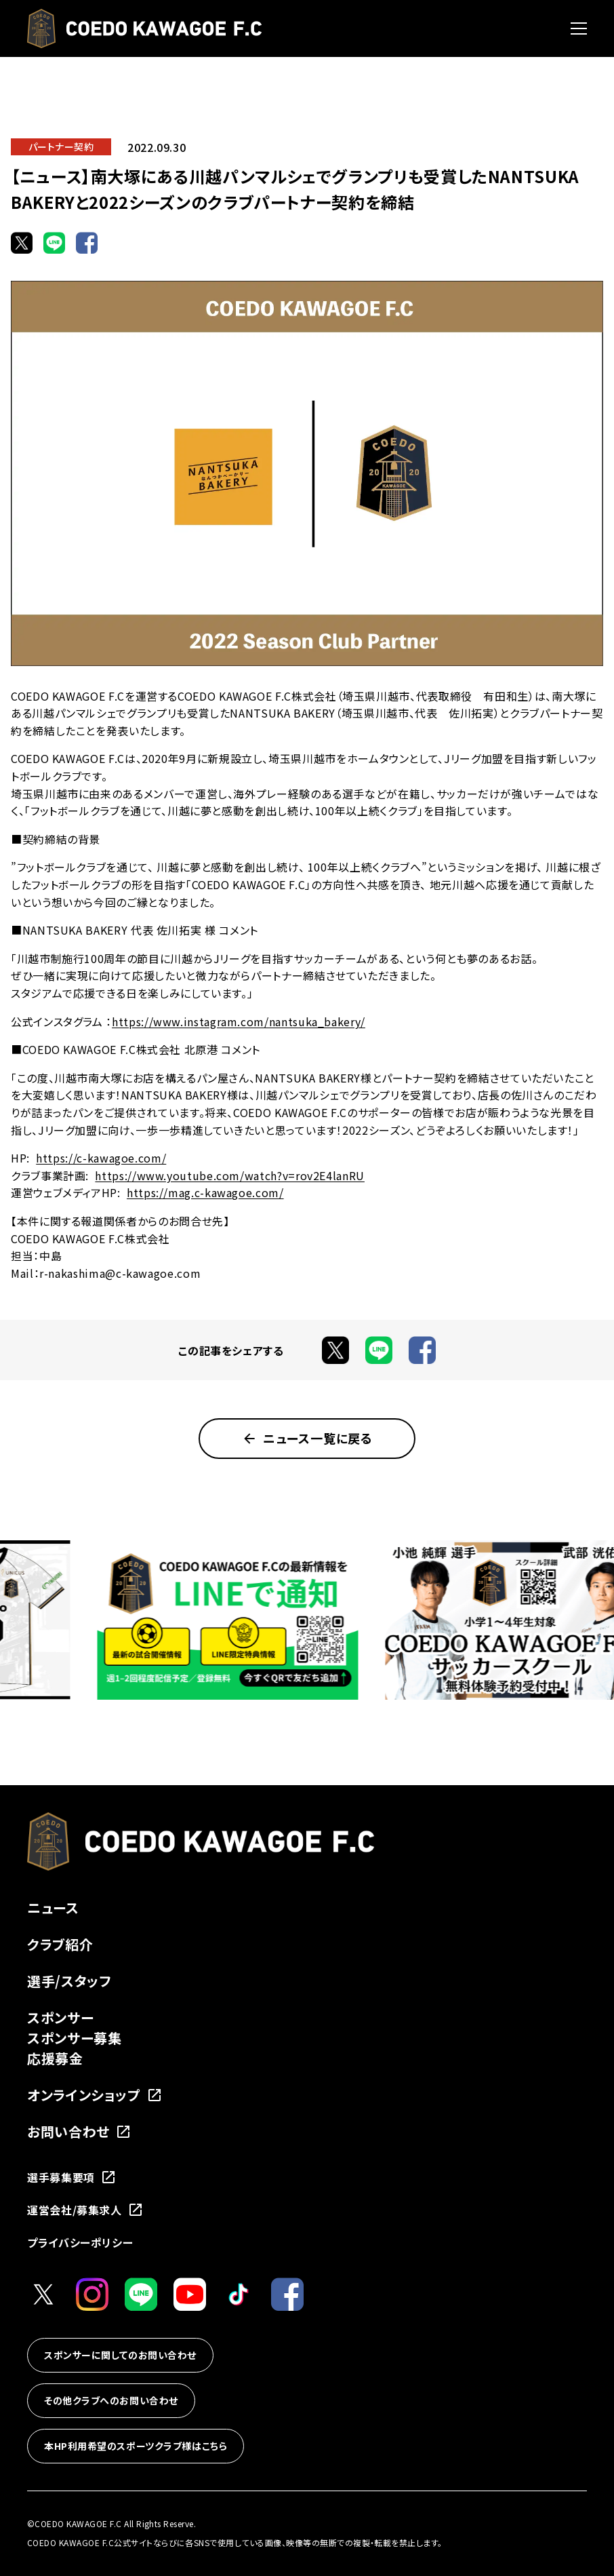 Image resolution: width=614 pixels, height=2576 pixels. I want to click on [Xでシェア], so click(22, 243).